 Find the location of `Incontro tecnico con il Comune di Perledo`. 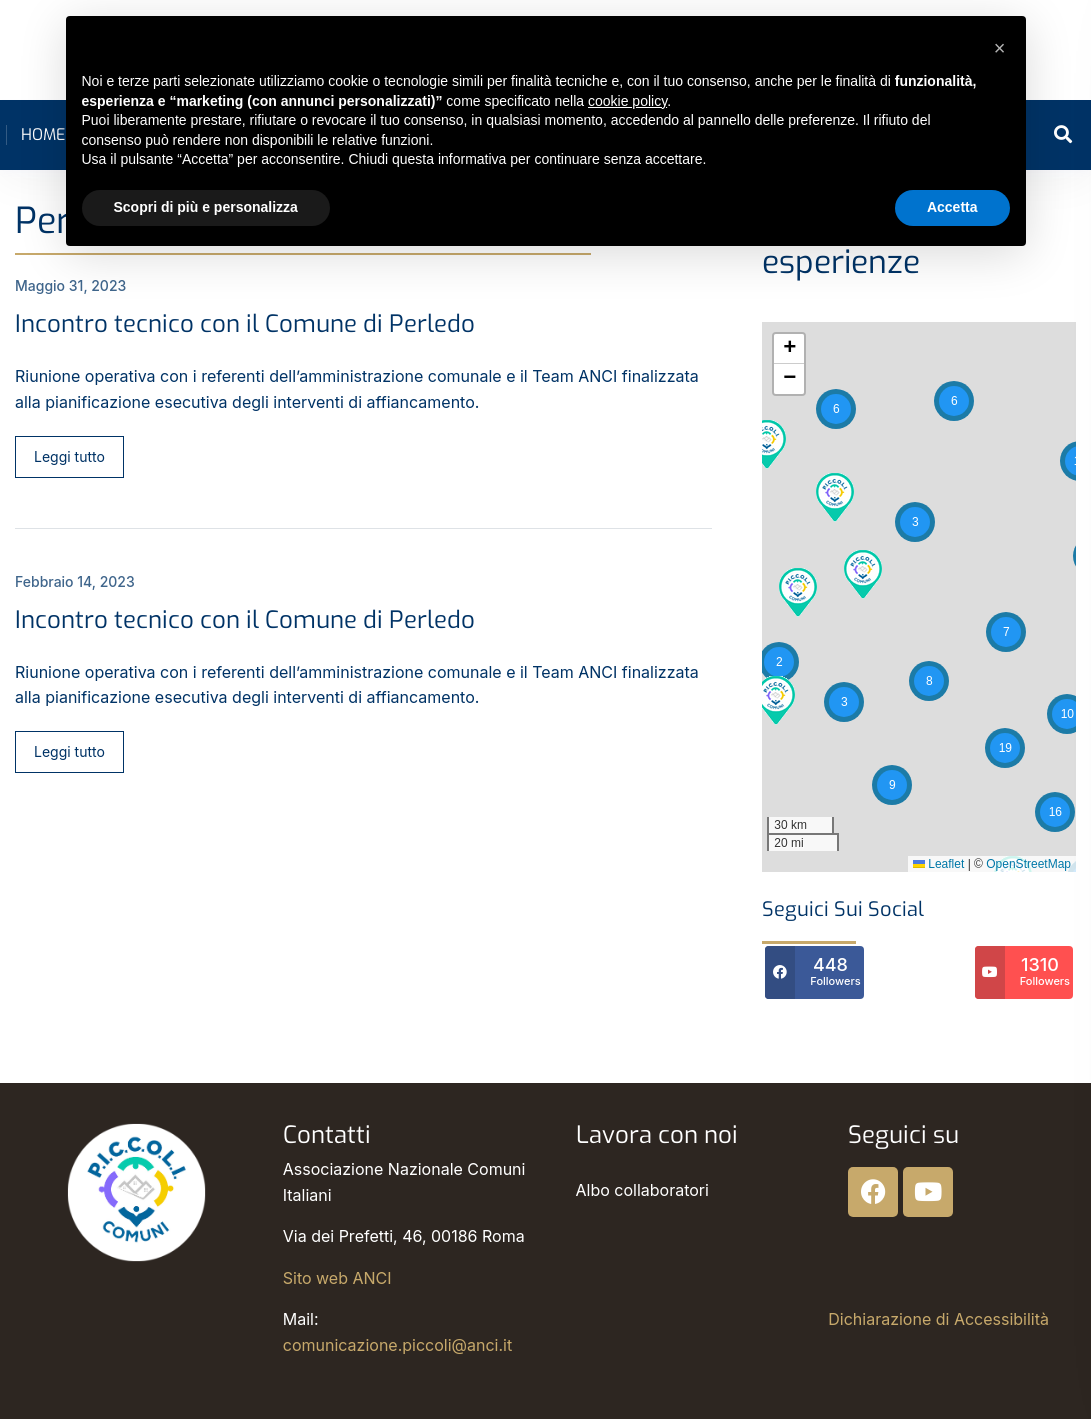

Incontro tecnico con il Comune di Perledo is located at coordinates (245, 324).